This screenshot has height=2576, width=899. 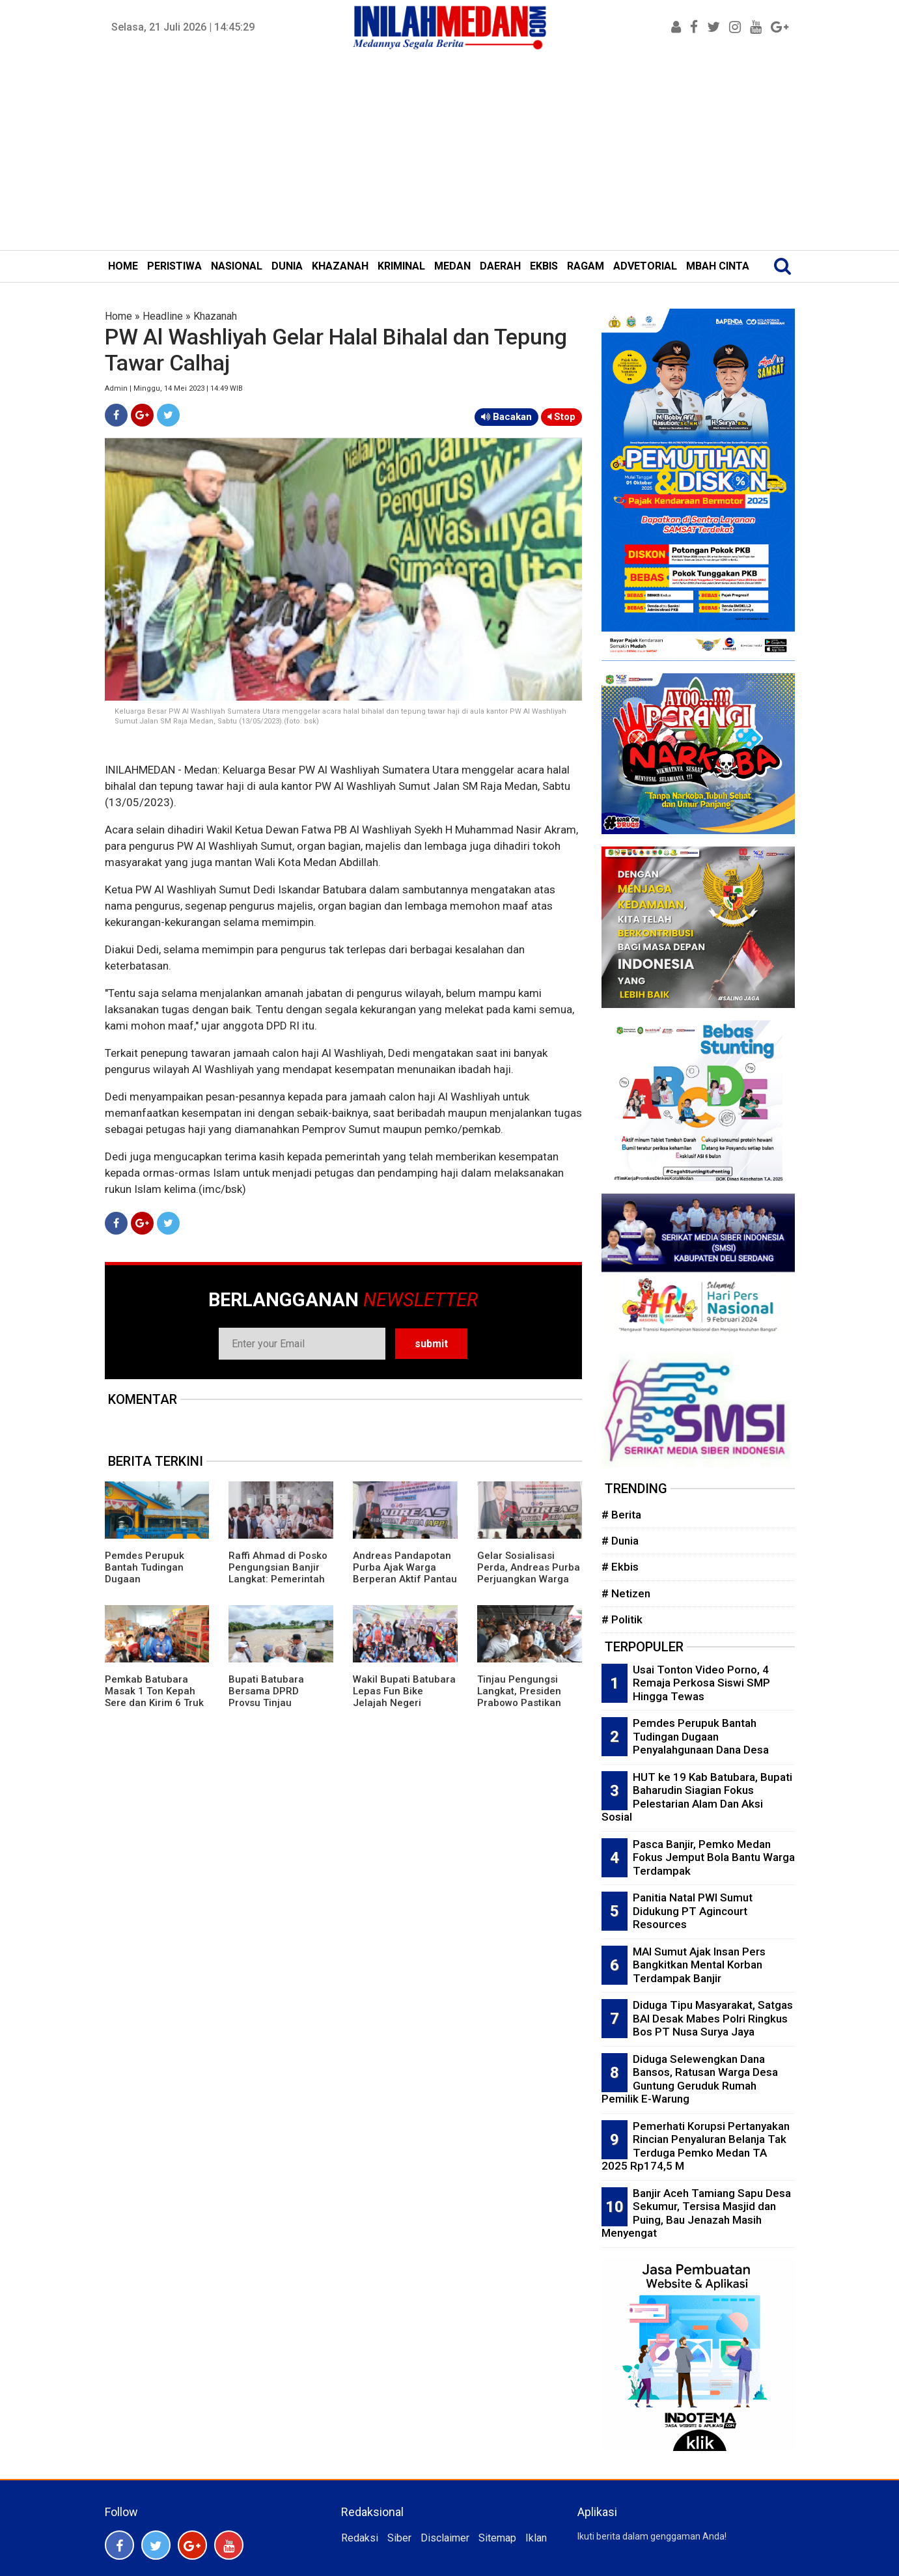 What do you see at coordinates (236, 266) in the screenshot?
I see `NASIONAL` at bounding box center [236, 266].